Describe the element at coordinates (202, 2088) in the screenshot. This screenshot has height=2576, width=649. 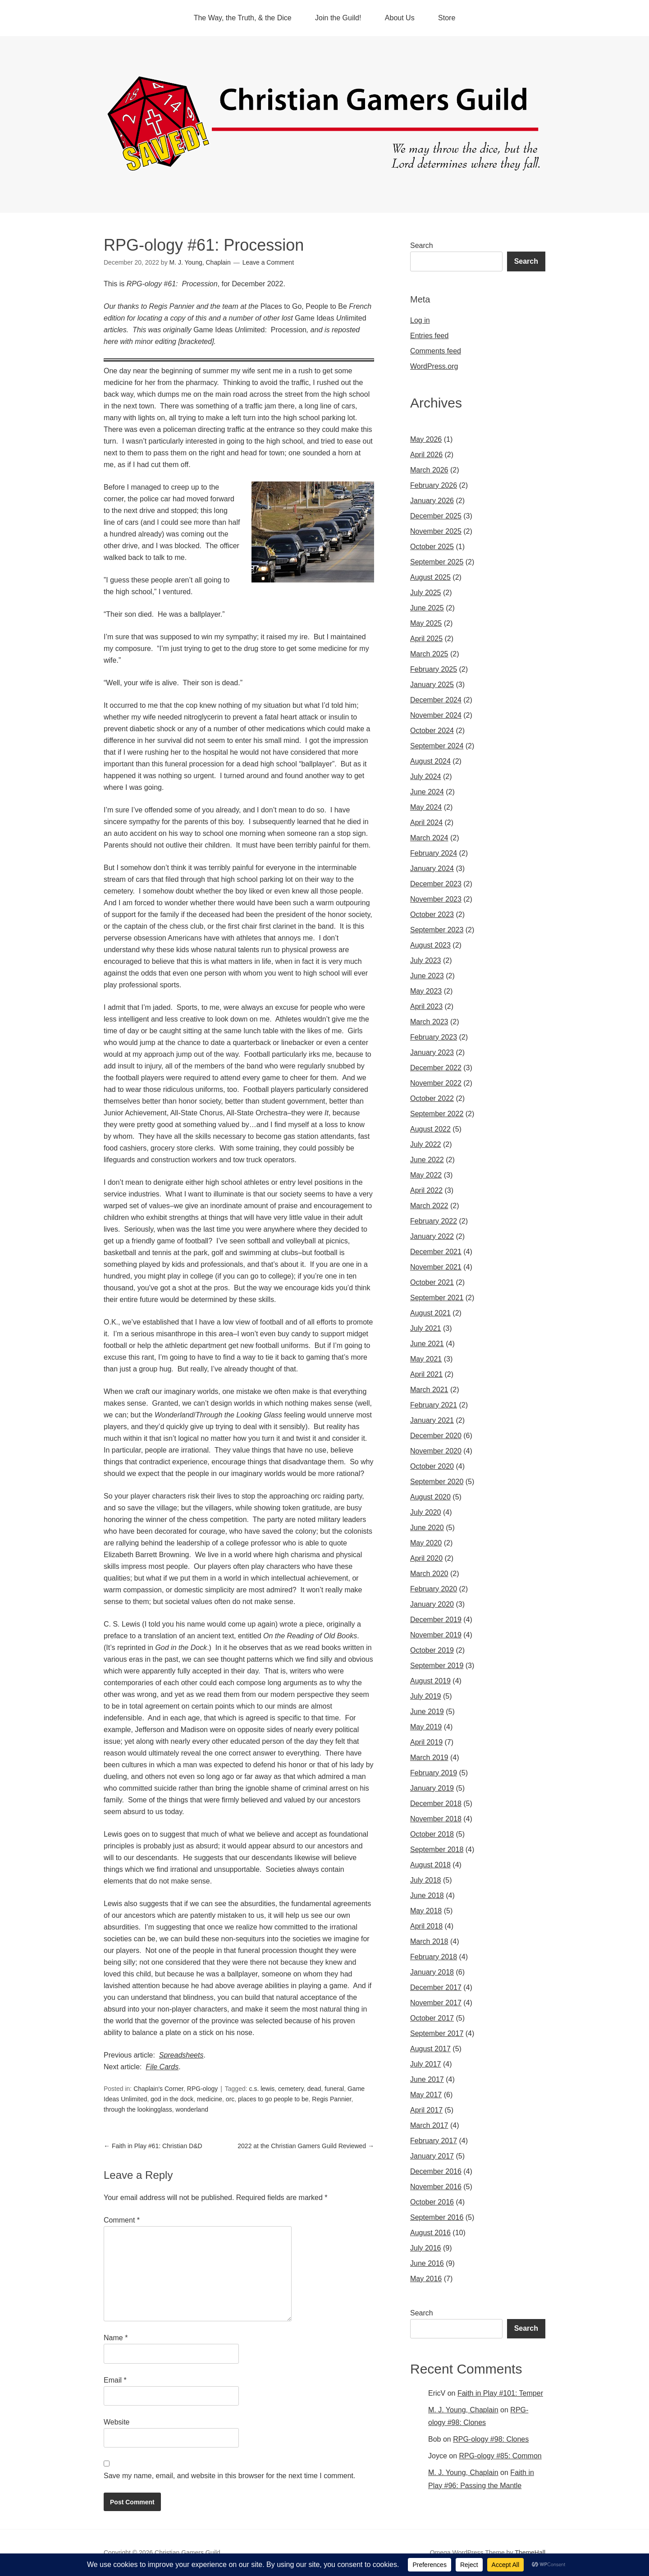
I see `RPG-ology` at that location.